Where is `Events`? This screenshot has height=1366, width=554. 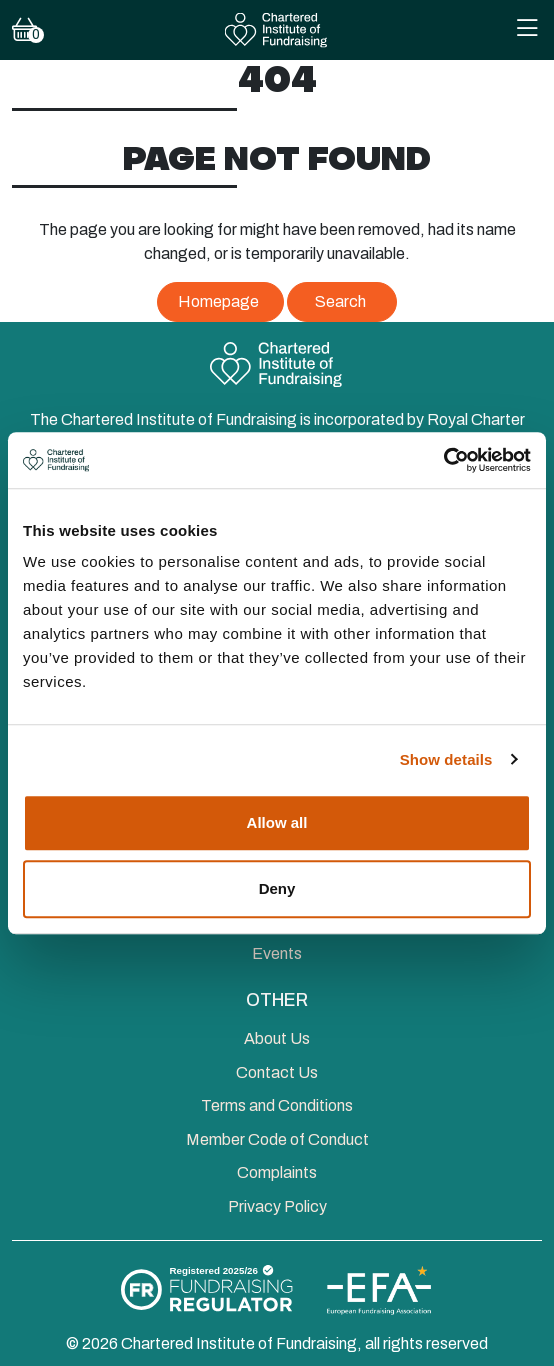
Events is located at coordinates (277, 953).